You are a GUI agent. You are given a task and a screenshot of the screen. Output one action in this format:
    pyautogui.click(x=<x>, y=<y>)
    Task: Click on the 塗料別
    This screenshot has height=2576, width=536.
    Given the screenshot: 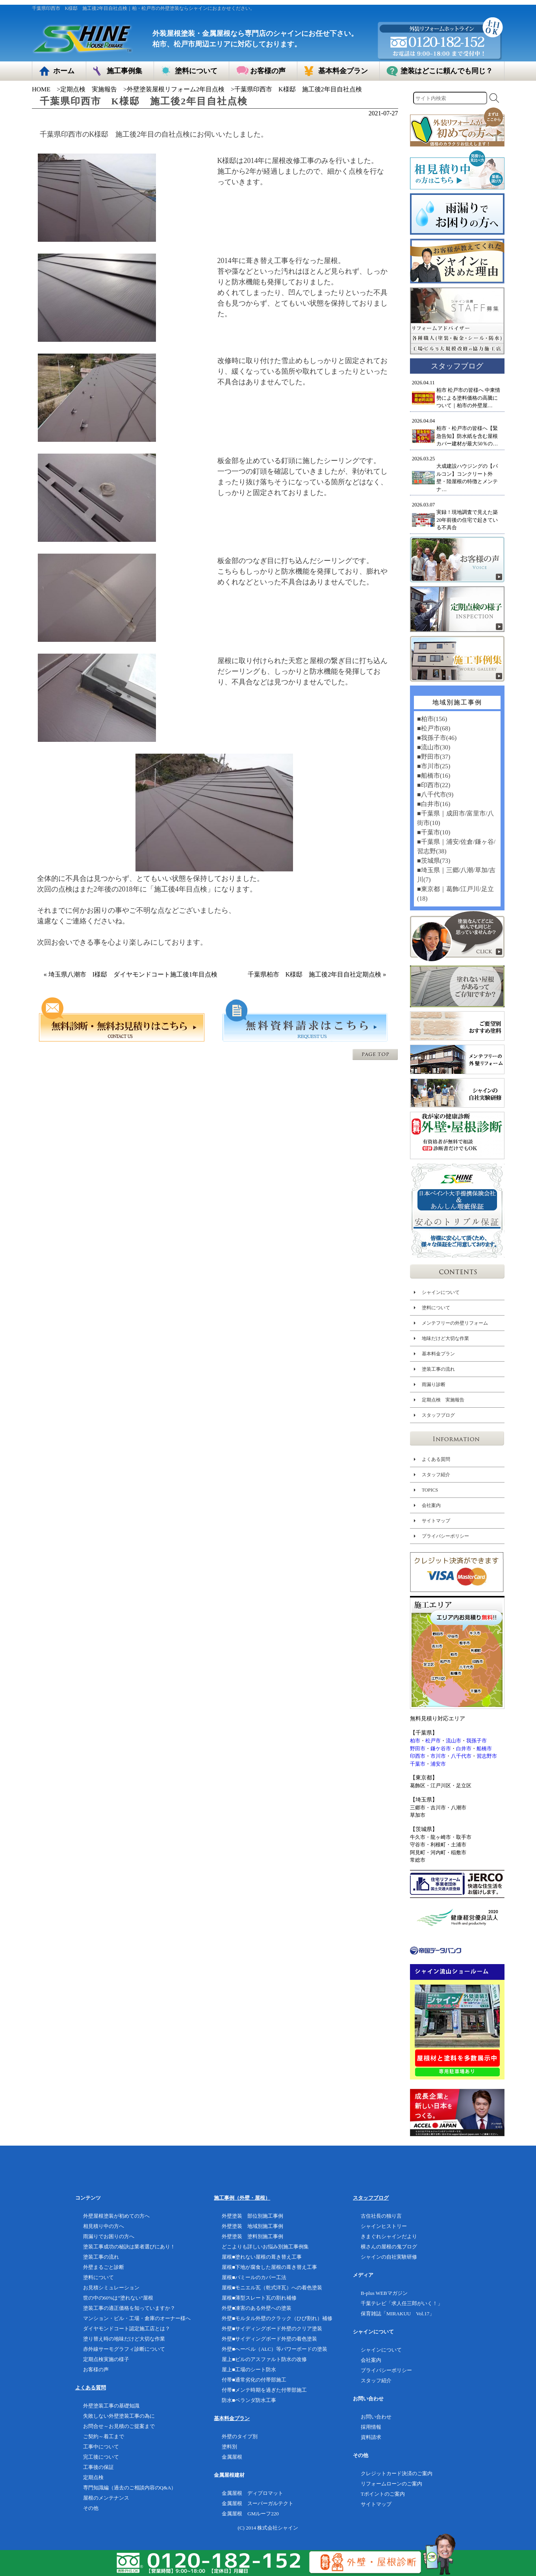 What is the action you would take?
    pyautogui.click(x=229, y=2447)
    